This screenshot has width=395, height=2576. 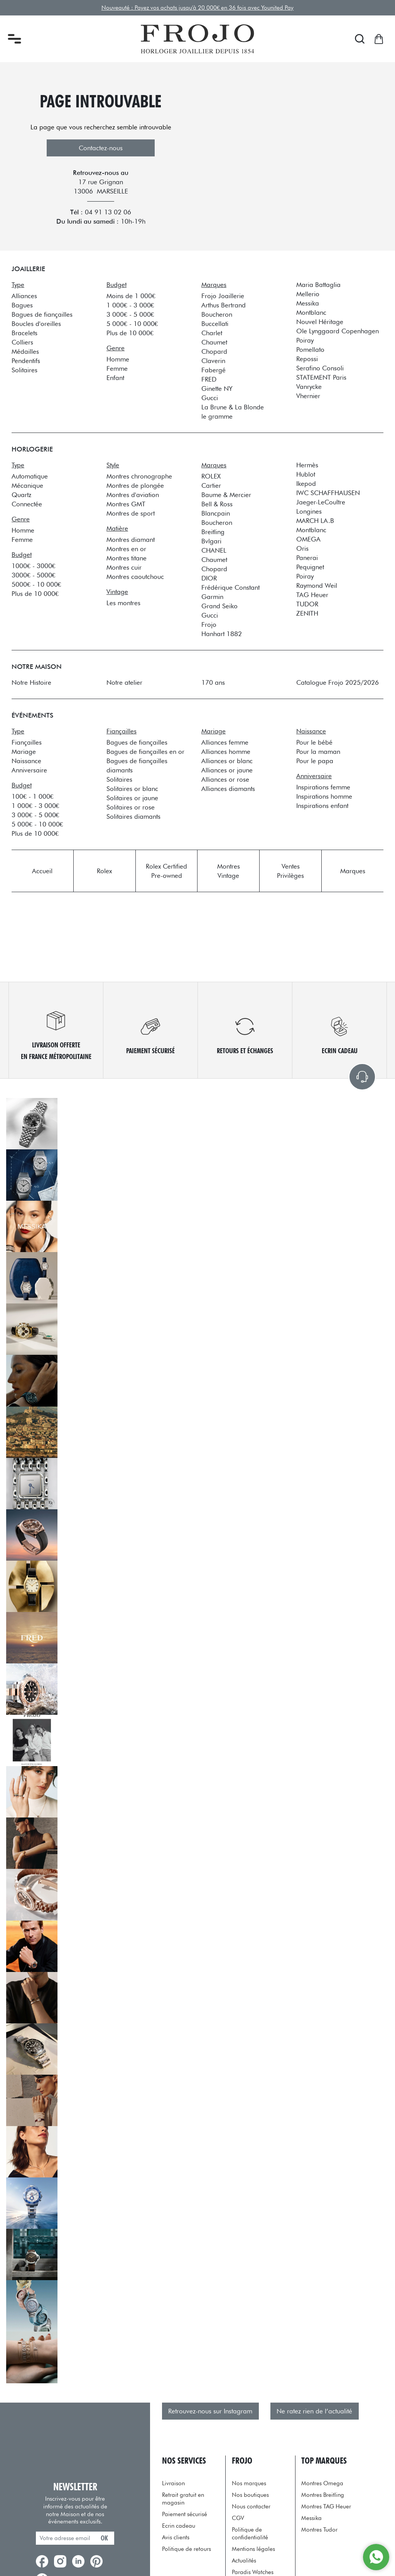 I want to click on Solitaires or blanc, so click(x=132, y=788).